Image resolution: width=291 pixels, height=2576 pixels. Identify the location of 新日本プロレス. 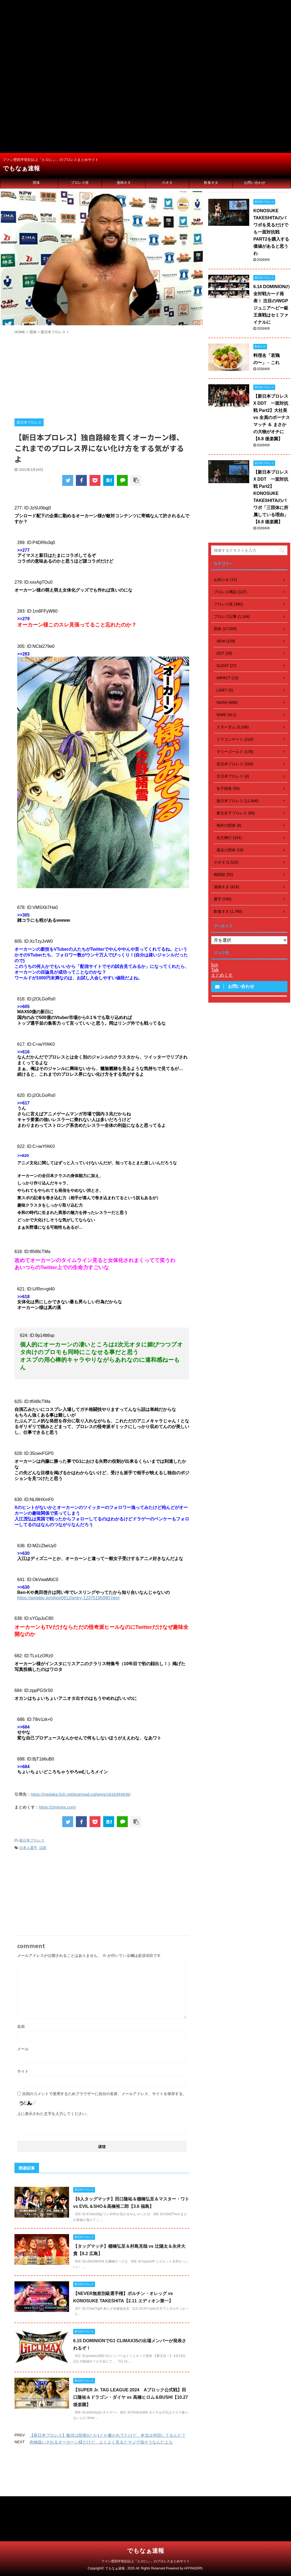
(31, 1840).